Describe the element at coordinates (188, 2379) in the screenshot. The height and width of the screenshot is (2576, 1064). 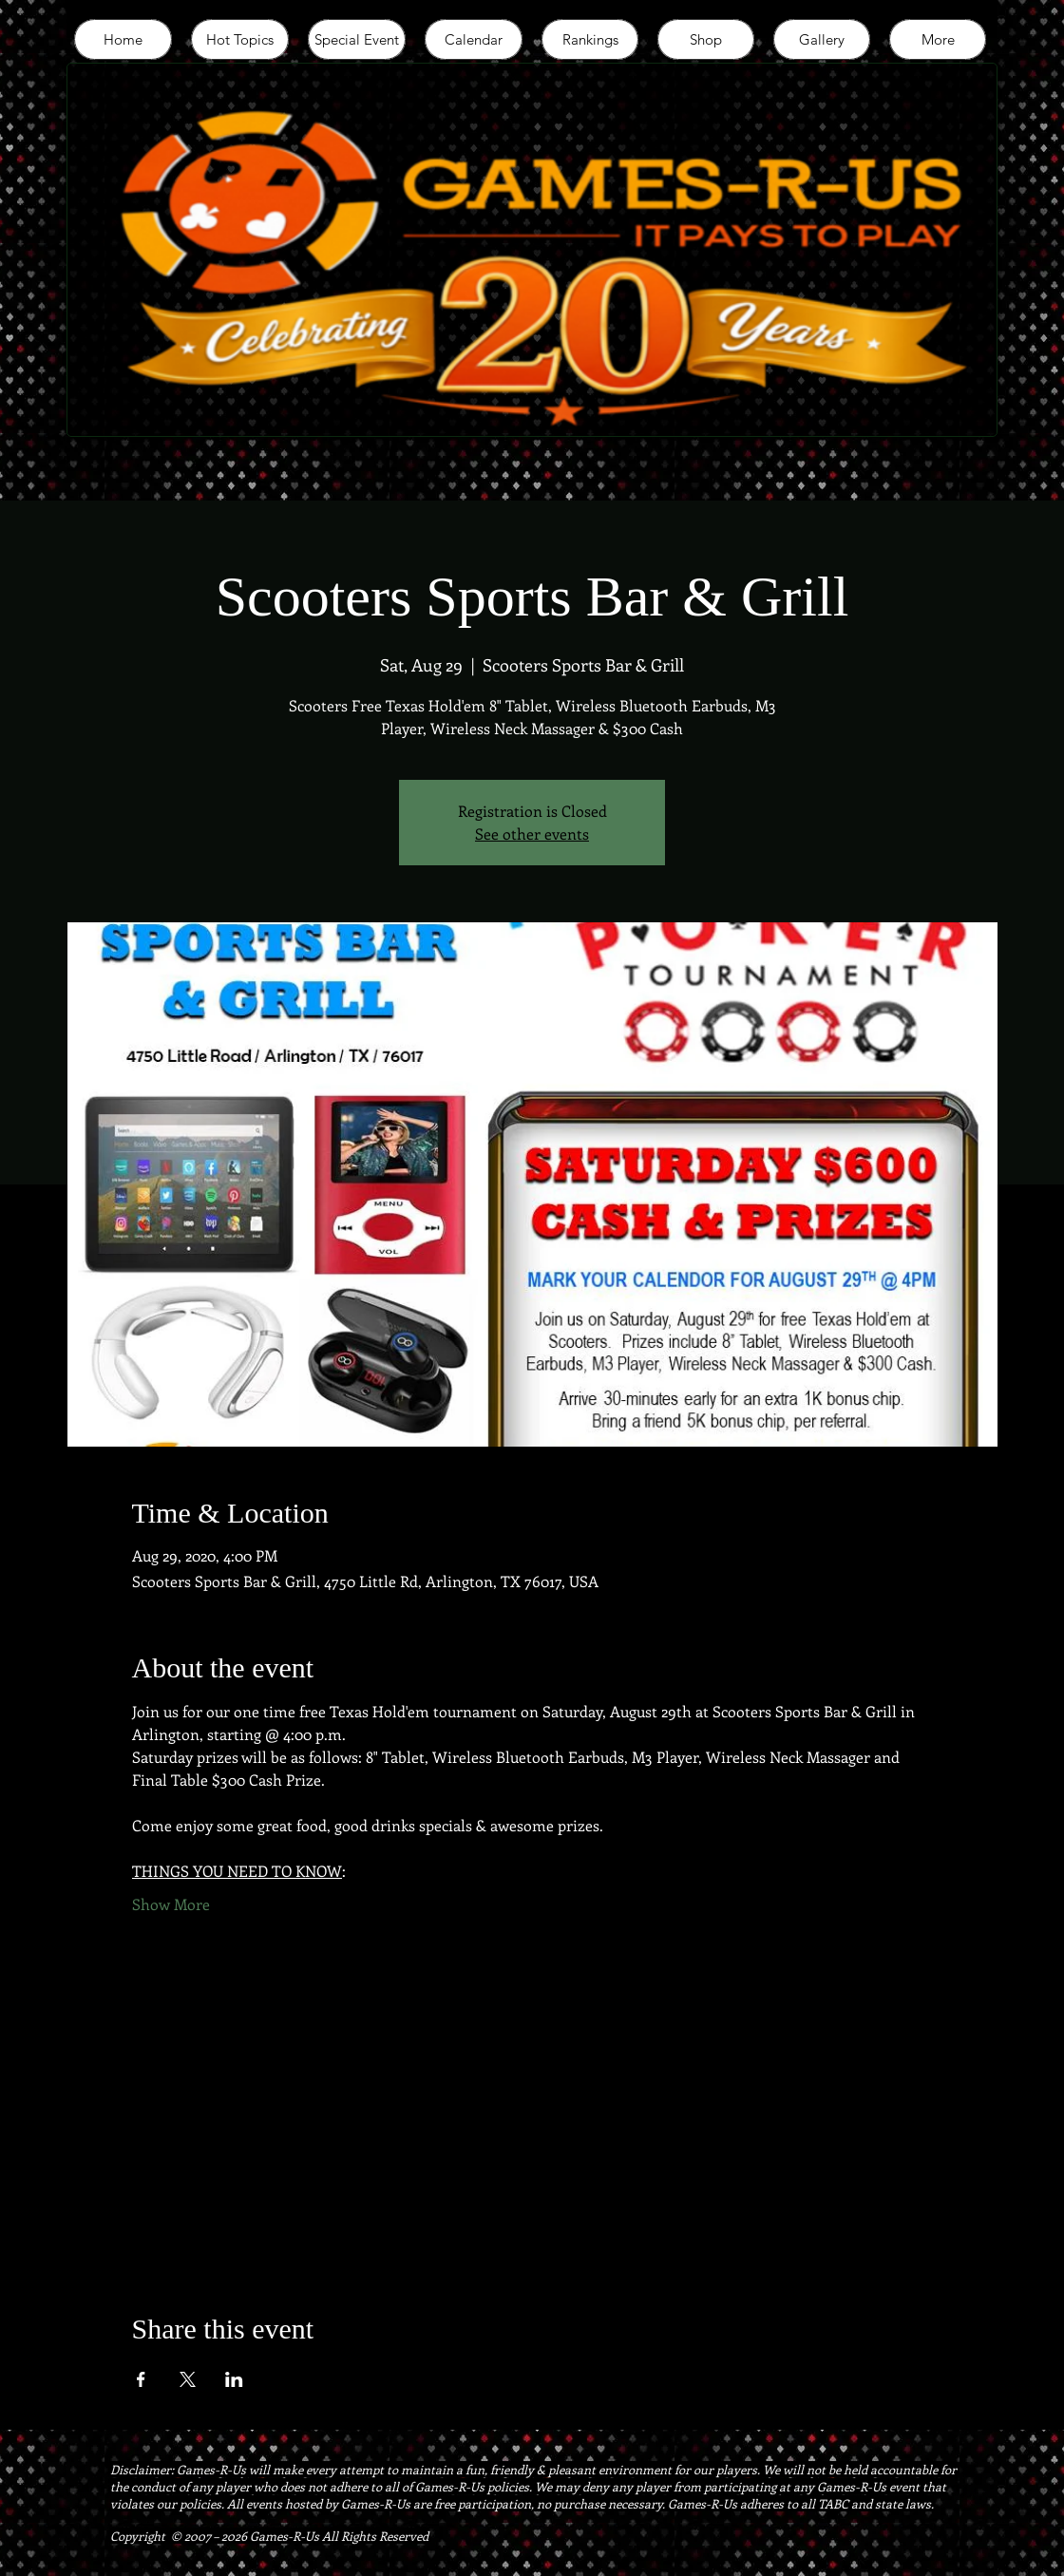
I see `[Share event on X]` at that location.